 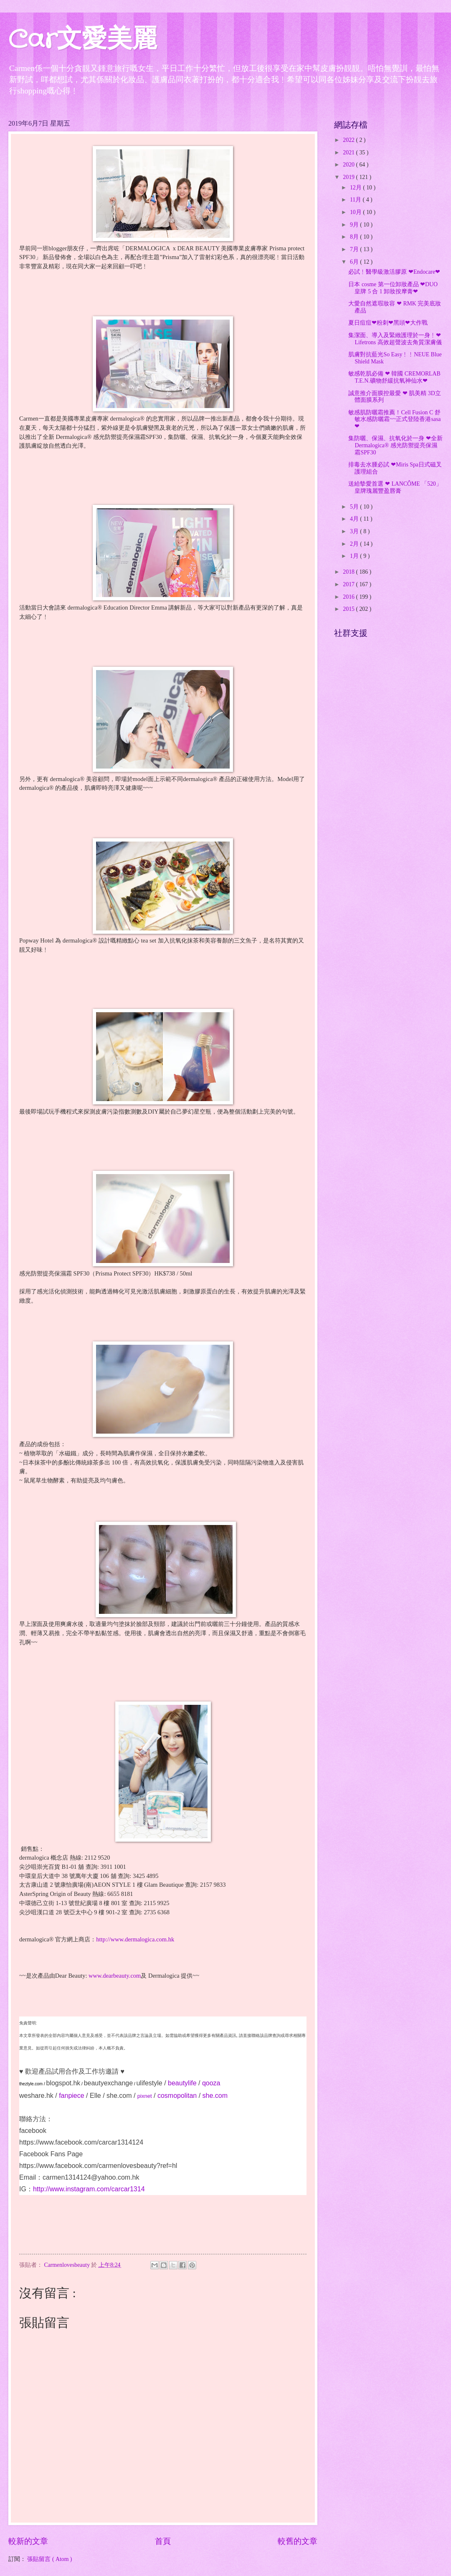 What do you see at coordinates (297, 2541) in the screenshot?
I see `較舊的文章` at bounding box center [297, 2541].